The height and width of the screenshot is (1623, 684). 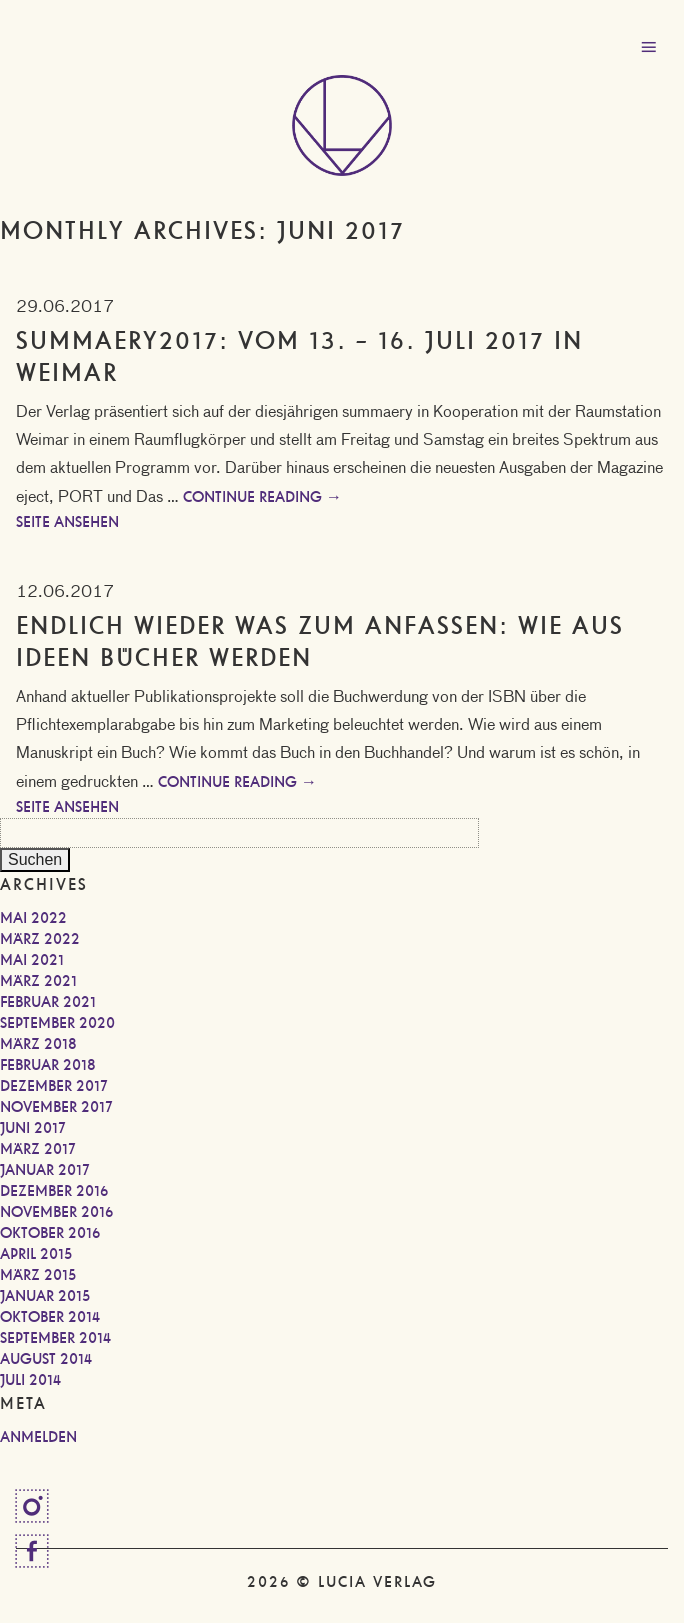 What do you see at coordinates (45, 1296) in the screenshot?
I see `Januar 2015` at bounding box center [45, 1296].